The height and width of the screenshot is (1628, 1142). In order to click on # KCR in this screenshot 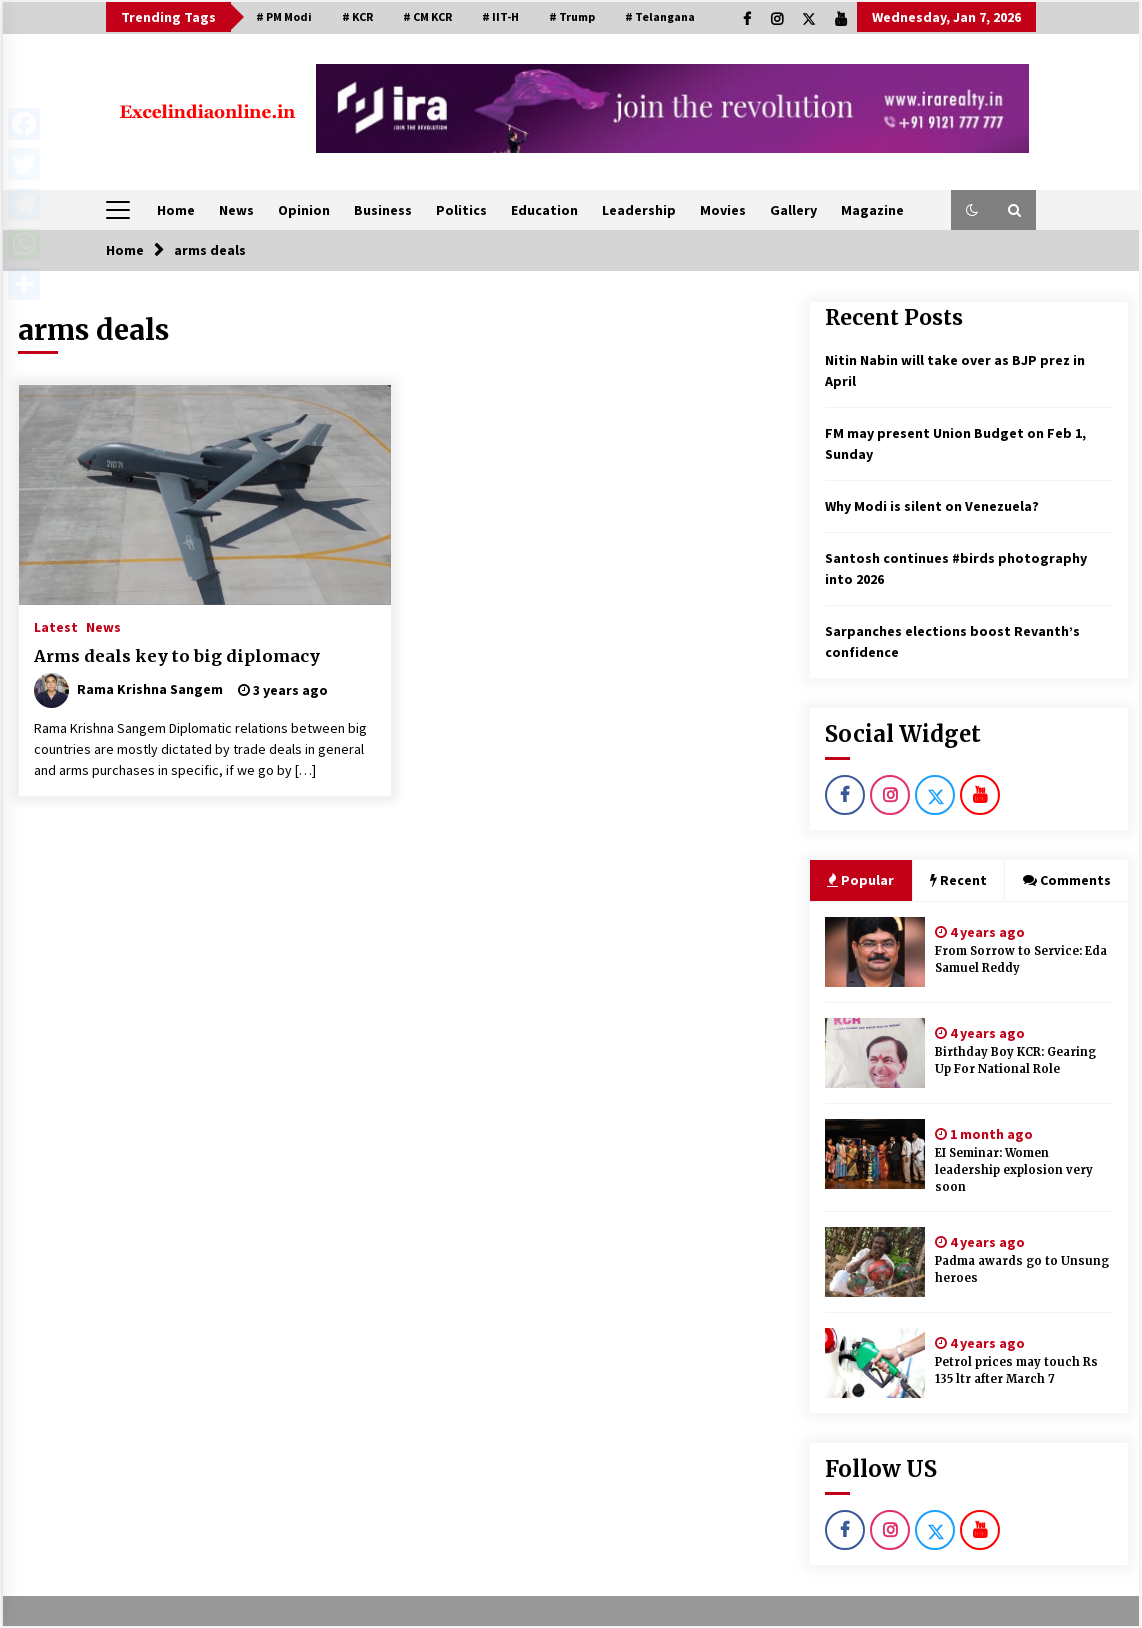, I will do `click(357, 16)`.